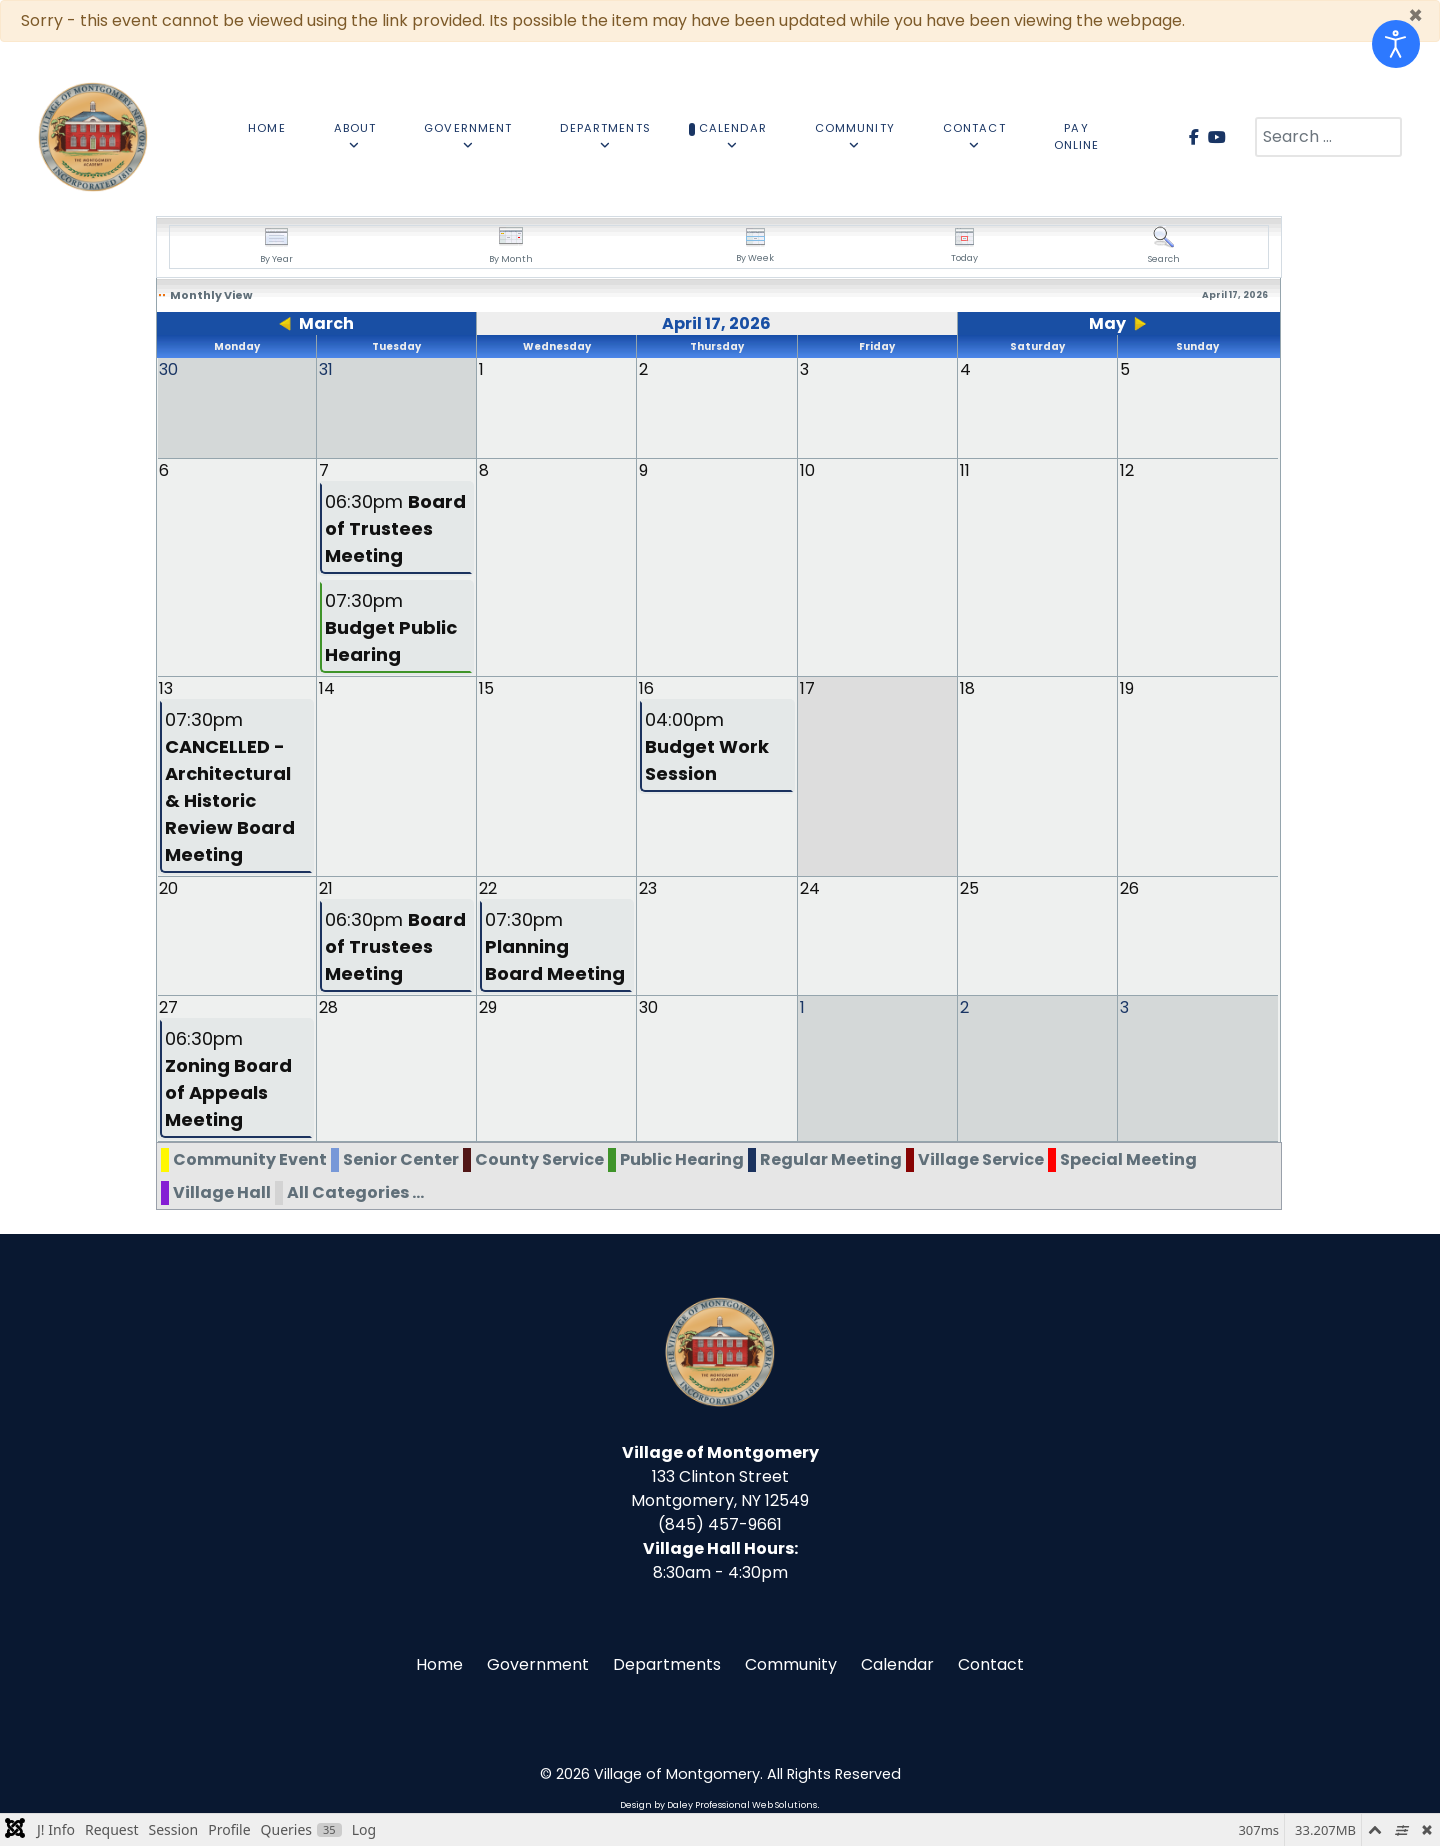  What do you see at coordinates (807, 469) in the screenshot?
I see `10` at bounding box center [807, 469].